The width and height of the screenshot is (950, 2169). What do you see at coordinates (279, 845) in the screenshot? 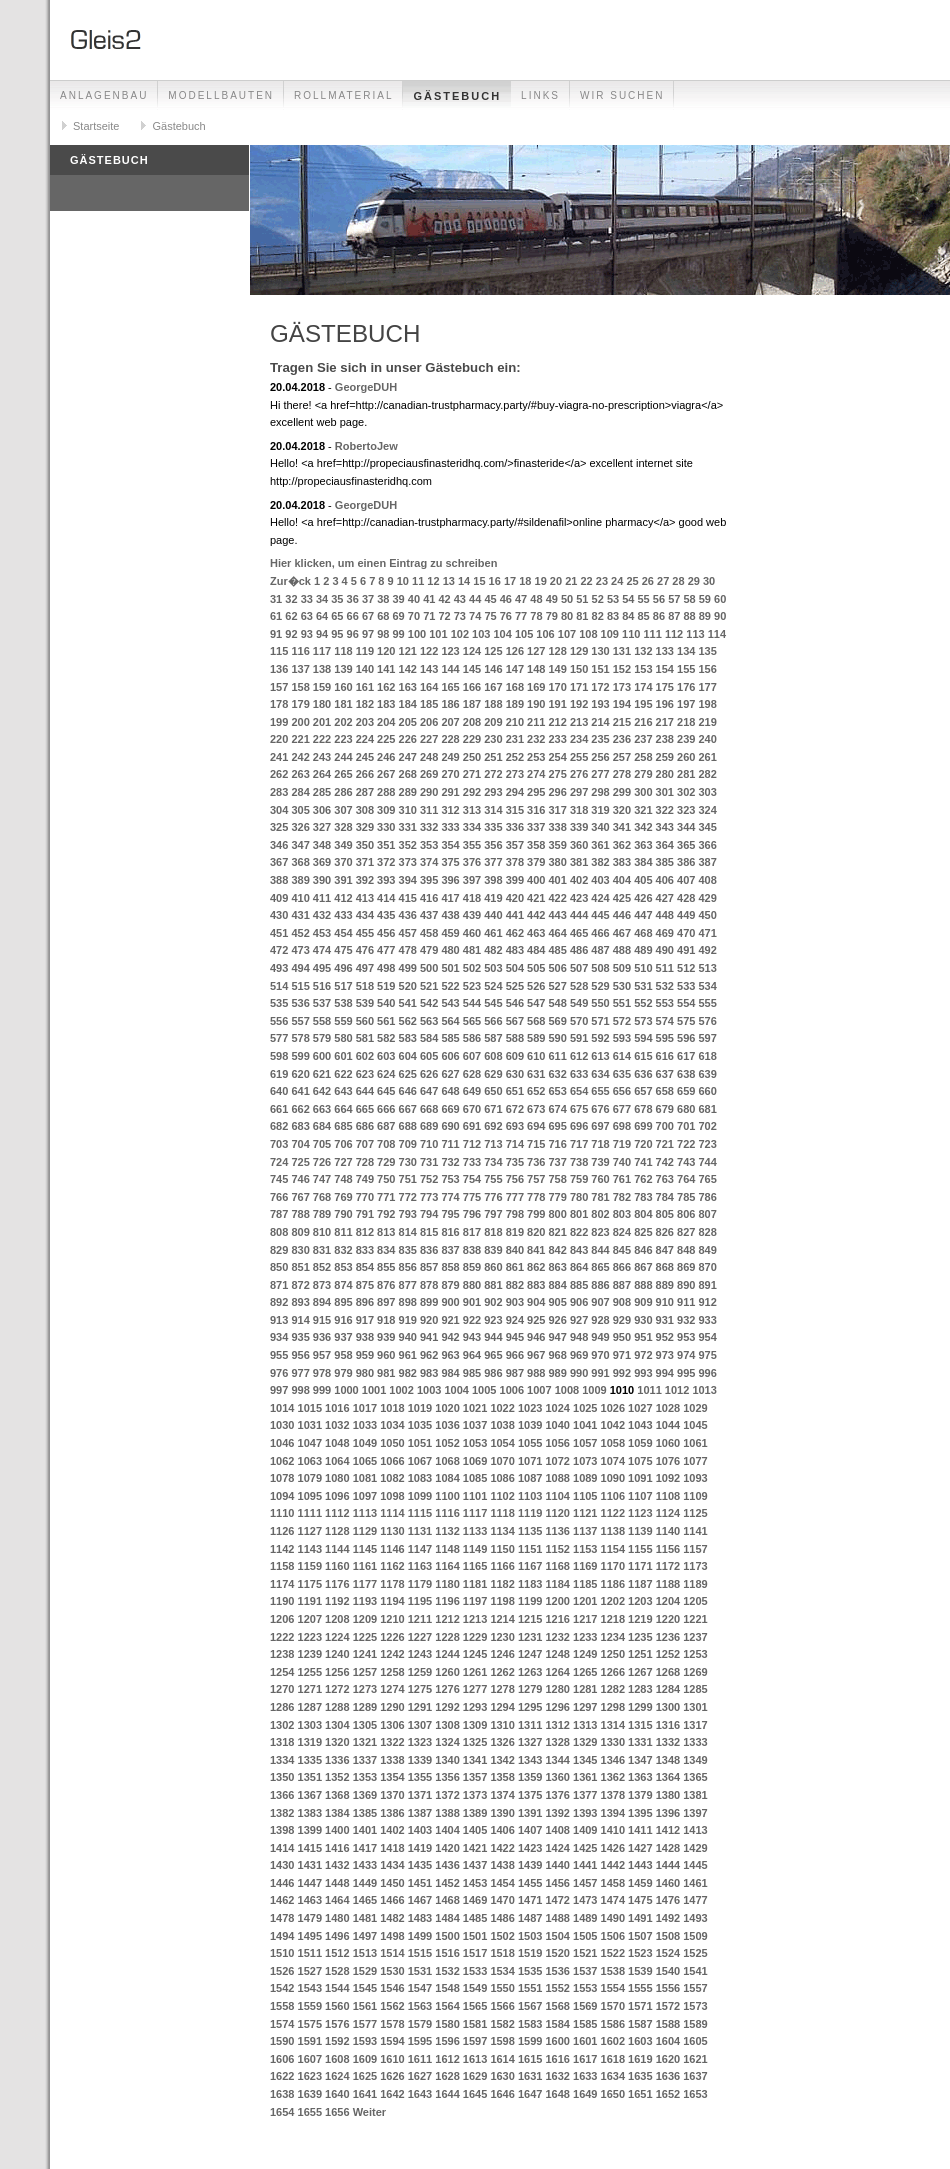
I see `346` at bounding box center [279, 845].